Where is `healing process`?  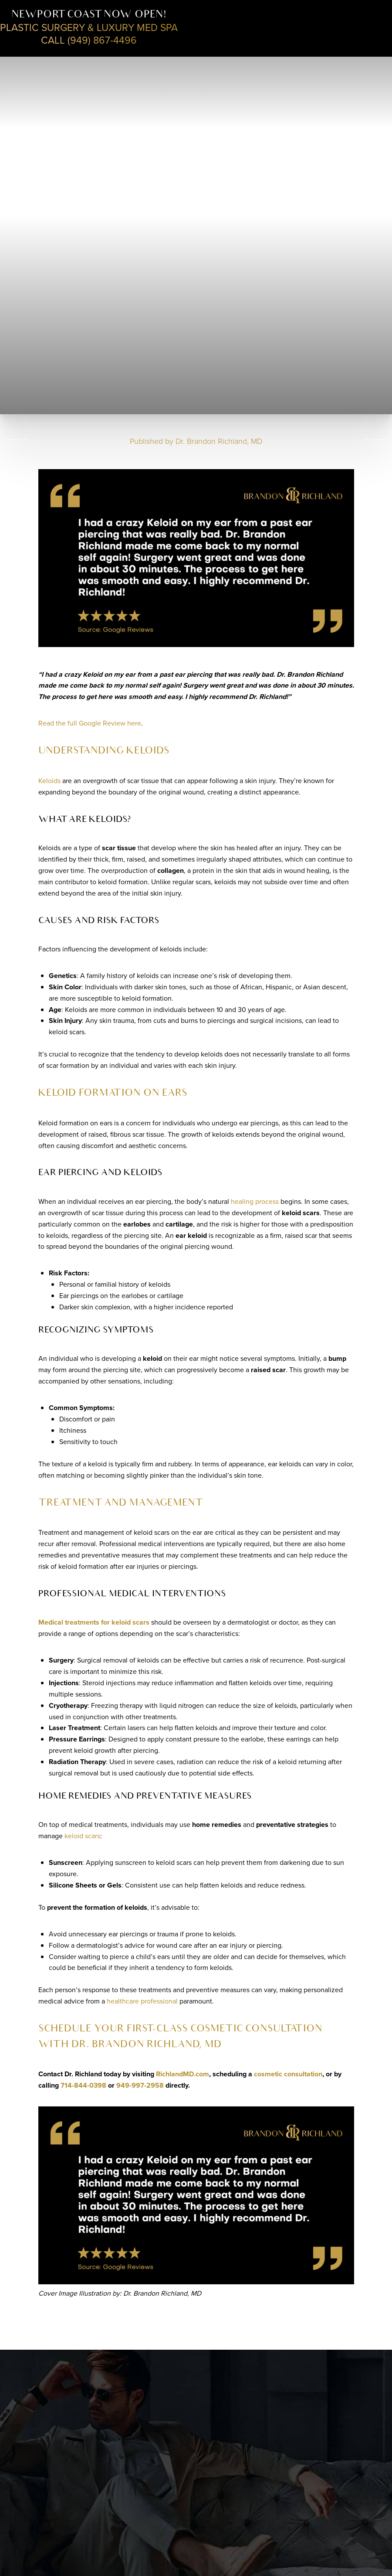 healing process is located at coordinates (255, 1201).